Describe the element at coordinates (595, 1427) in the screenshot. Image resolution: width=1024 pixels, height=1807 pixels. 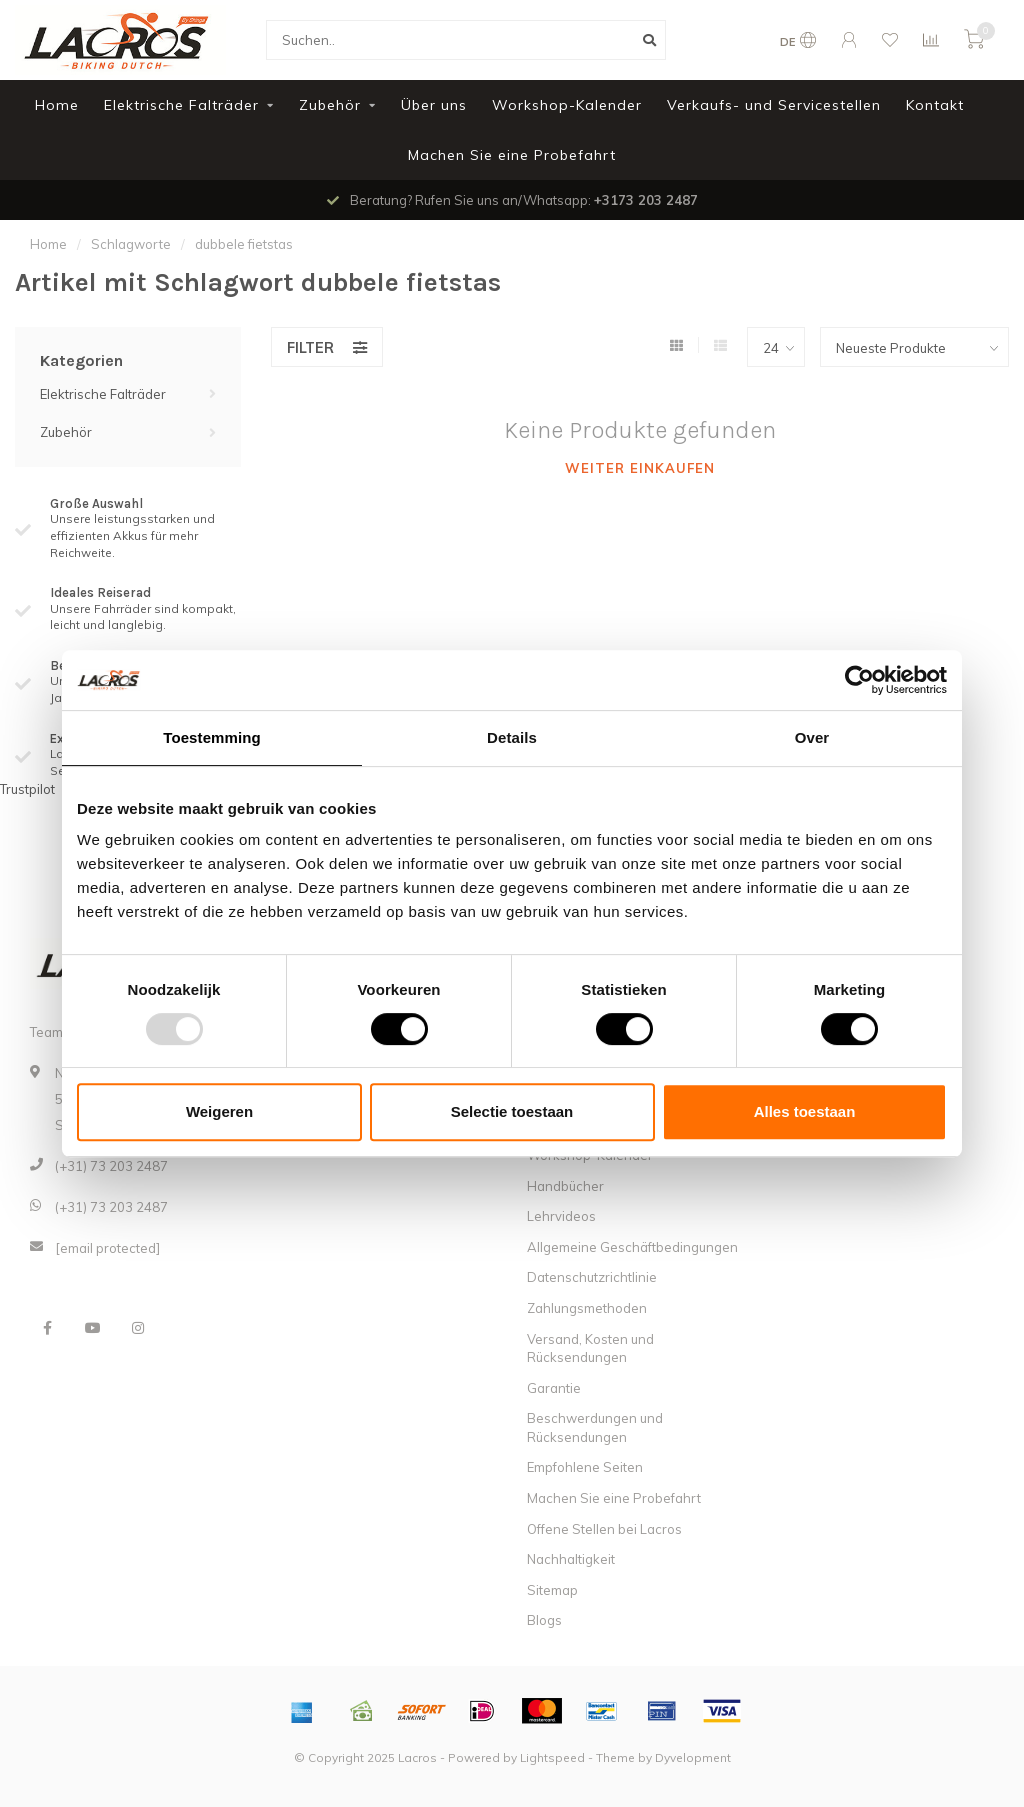
I see `Beschwerdungen und Rücksendungen` at that location.